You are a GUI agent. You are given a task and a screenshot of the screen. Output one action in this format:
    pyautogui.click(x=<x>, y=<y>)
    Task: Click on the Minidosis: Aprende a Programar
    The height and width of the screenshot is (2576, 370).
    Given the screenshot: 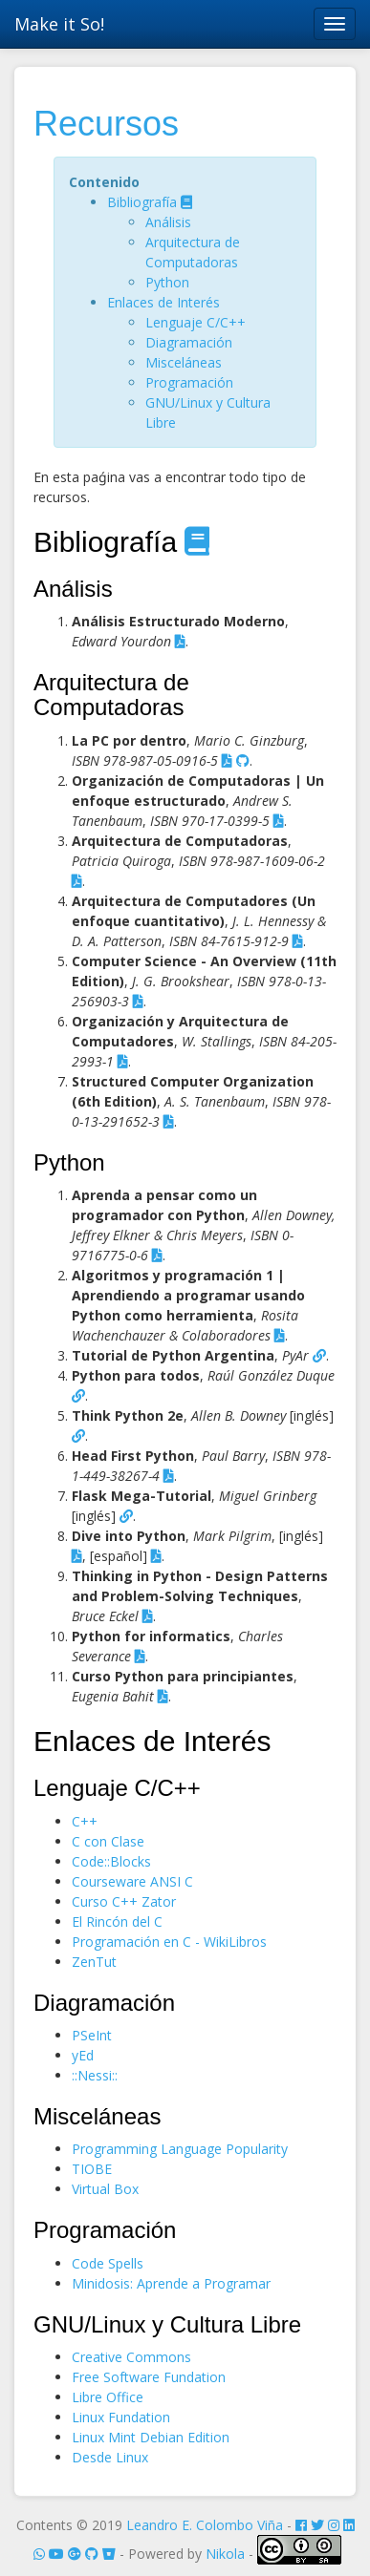 What is the action you would take?
    pyautogui.click(x=171, y=2283)
    